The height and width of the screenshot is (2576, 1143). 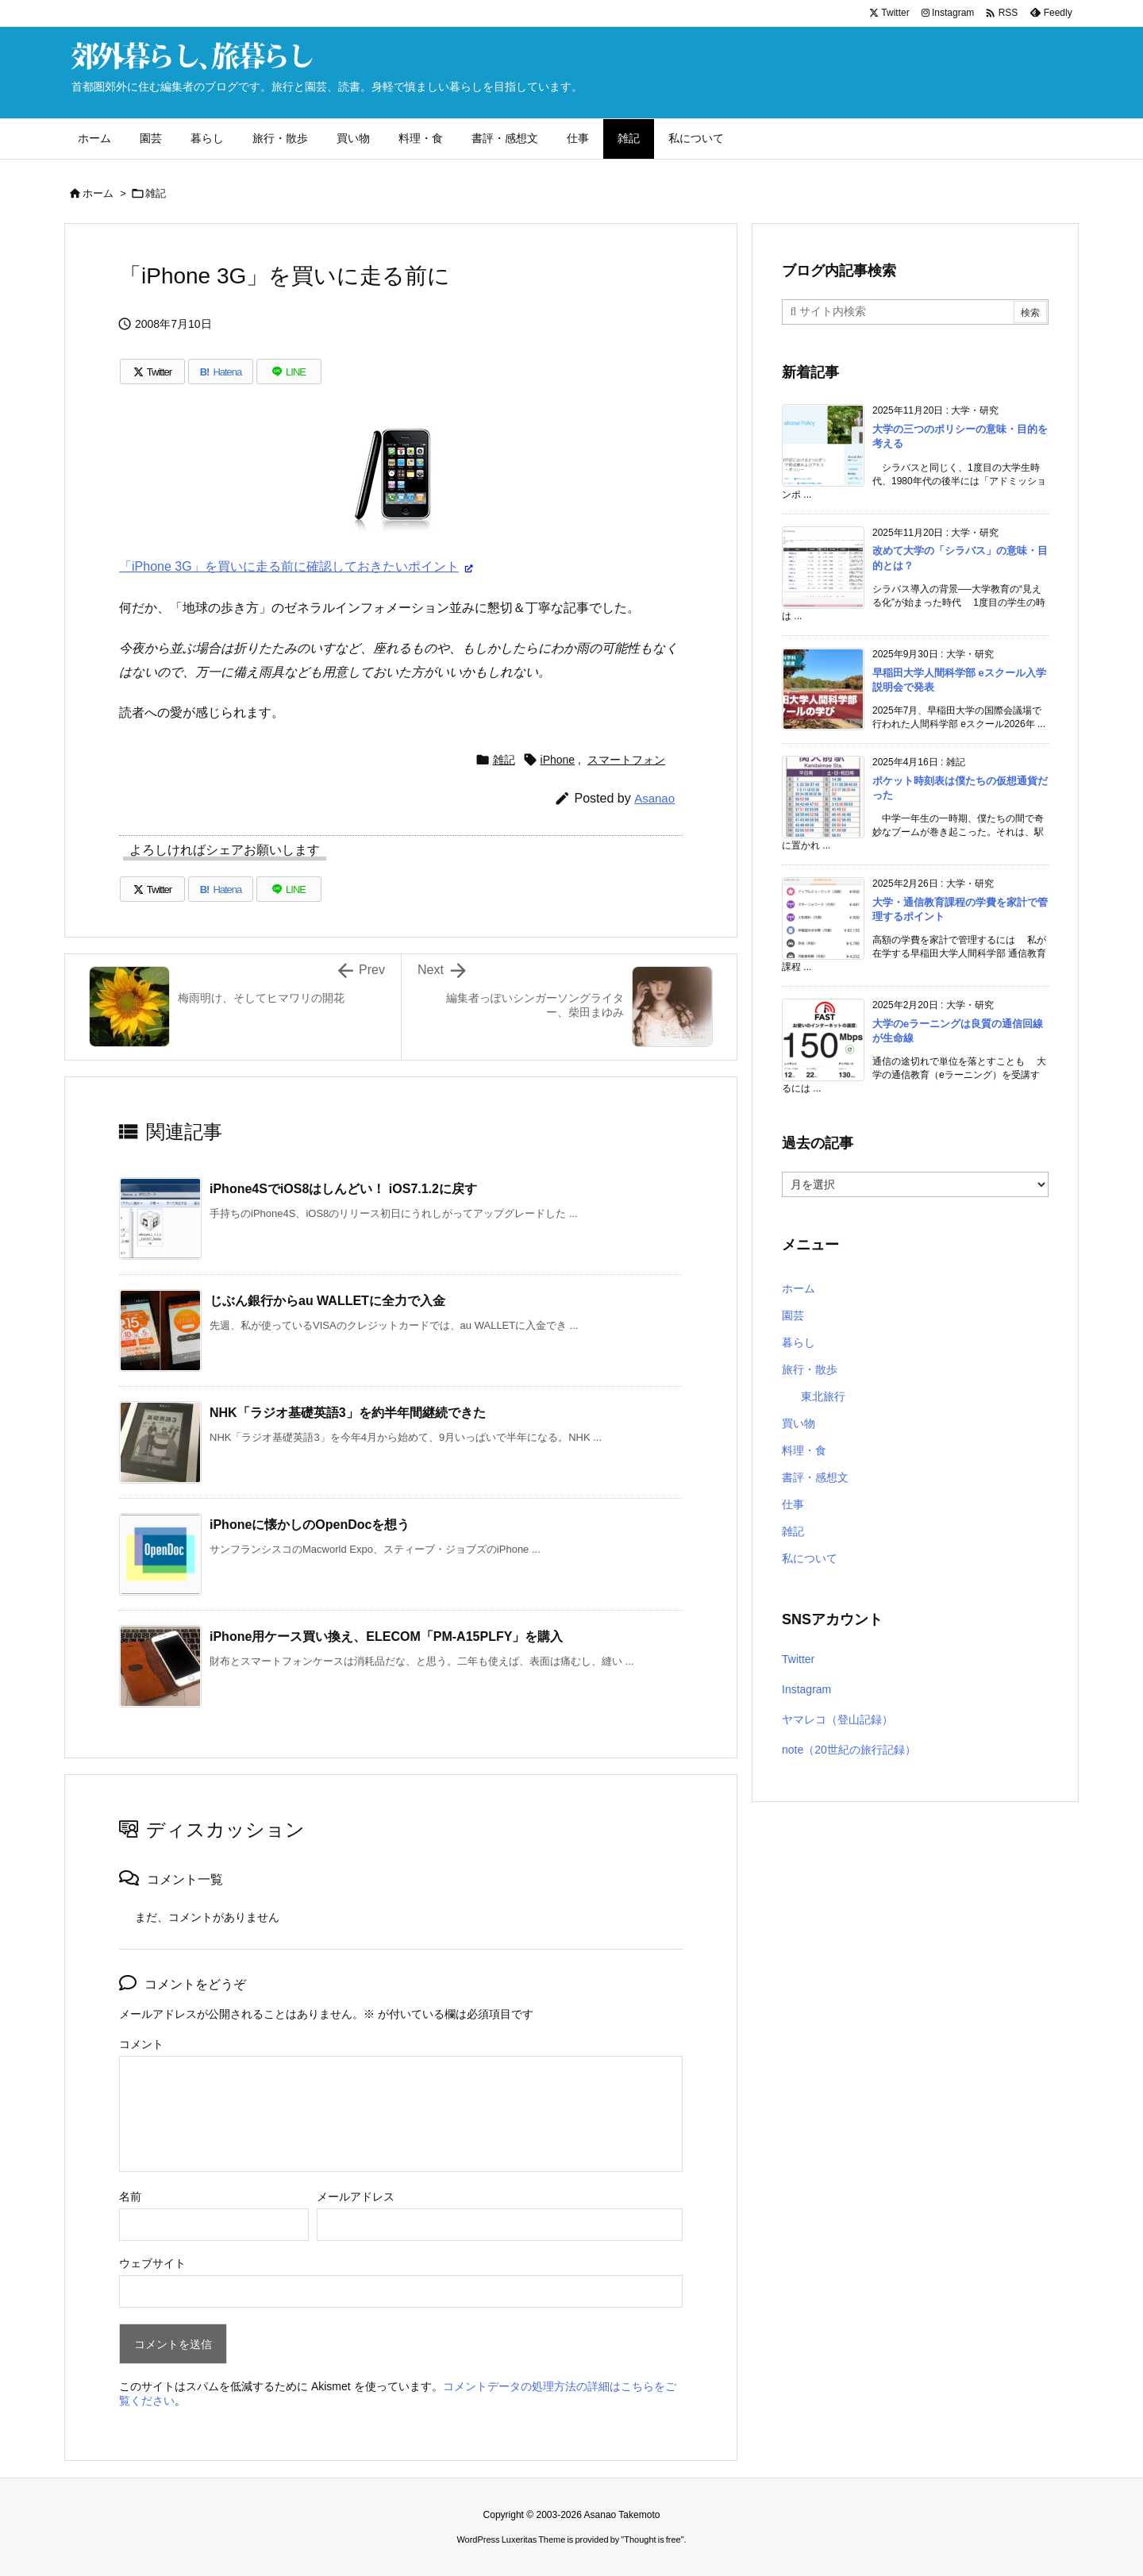 I want to click on 「iPhone 3G」を買いに走る前に確認しておきたいポイント, so click(x=289, y=566).